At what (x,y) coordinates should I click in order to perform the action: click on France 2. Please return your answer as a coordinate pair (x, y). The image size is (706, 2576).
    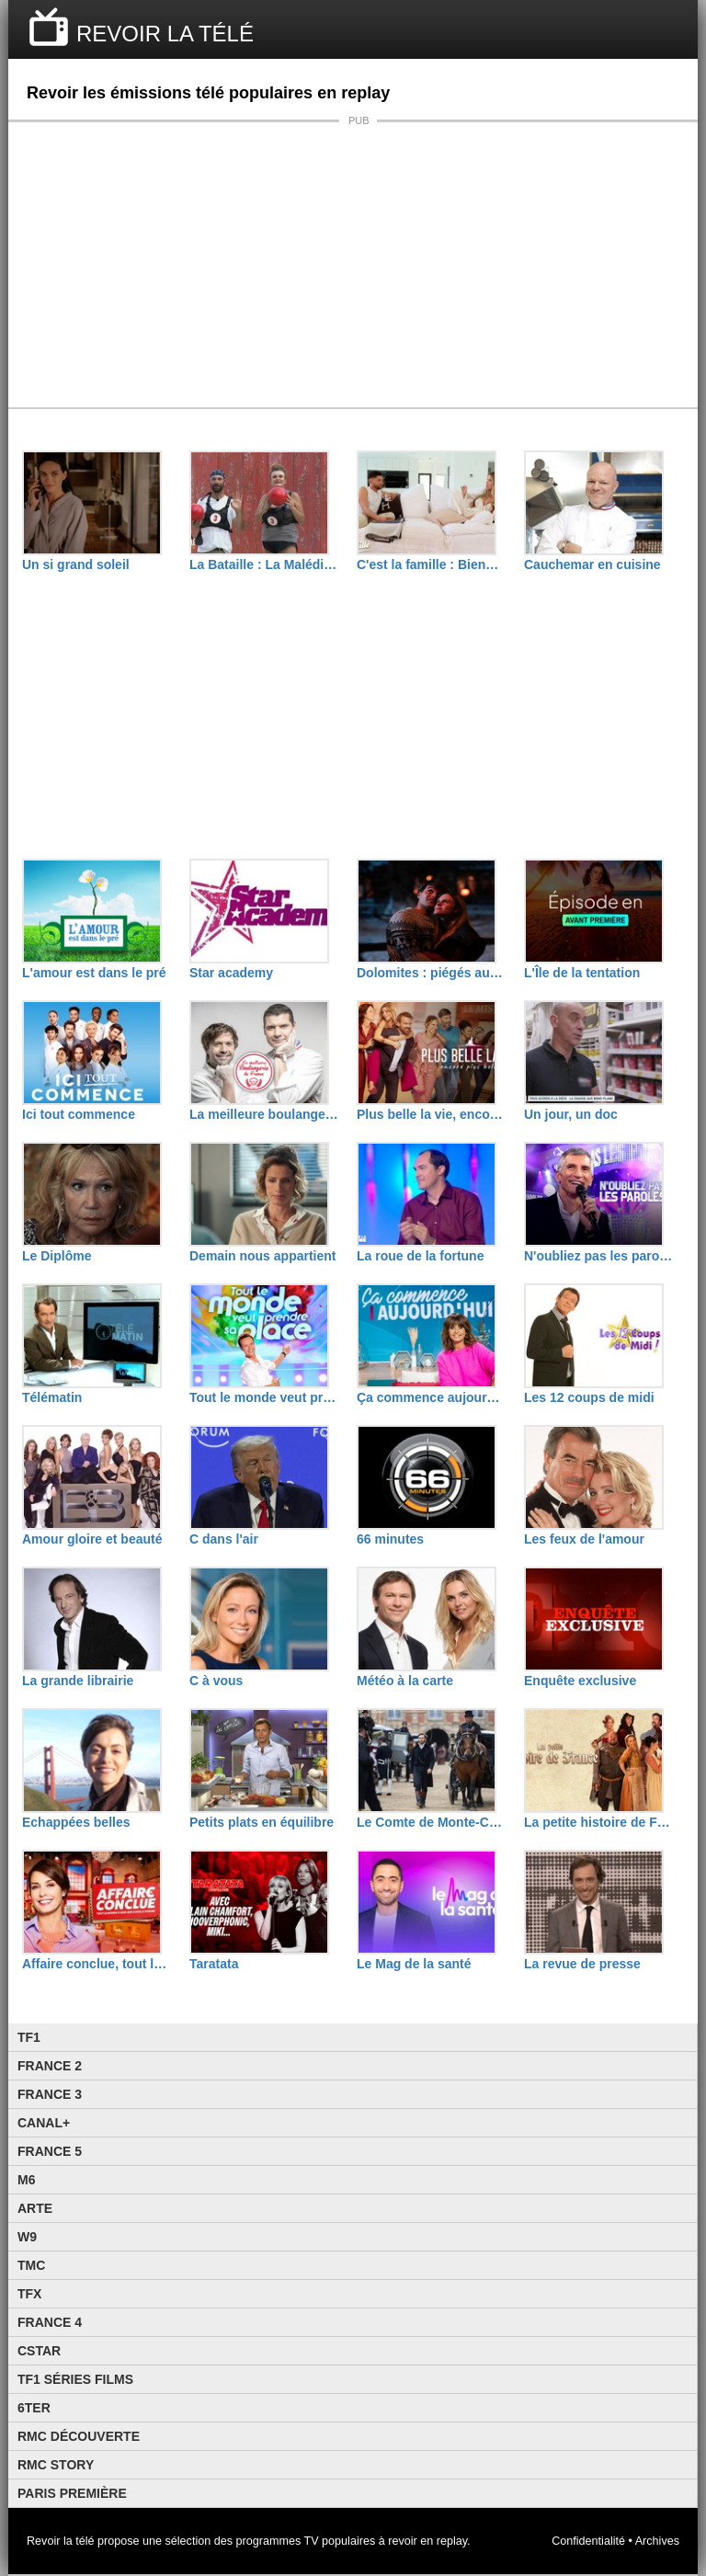
    Looking at the image, I should click on (49, 2065).